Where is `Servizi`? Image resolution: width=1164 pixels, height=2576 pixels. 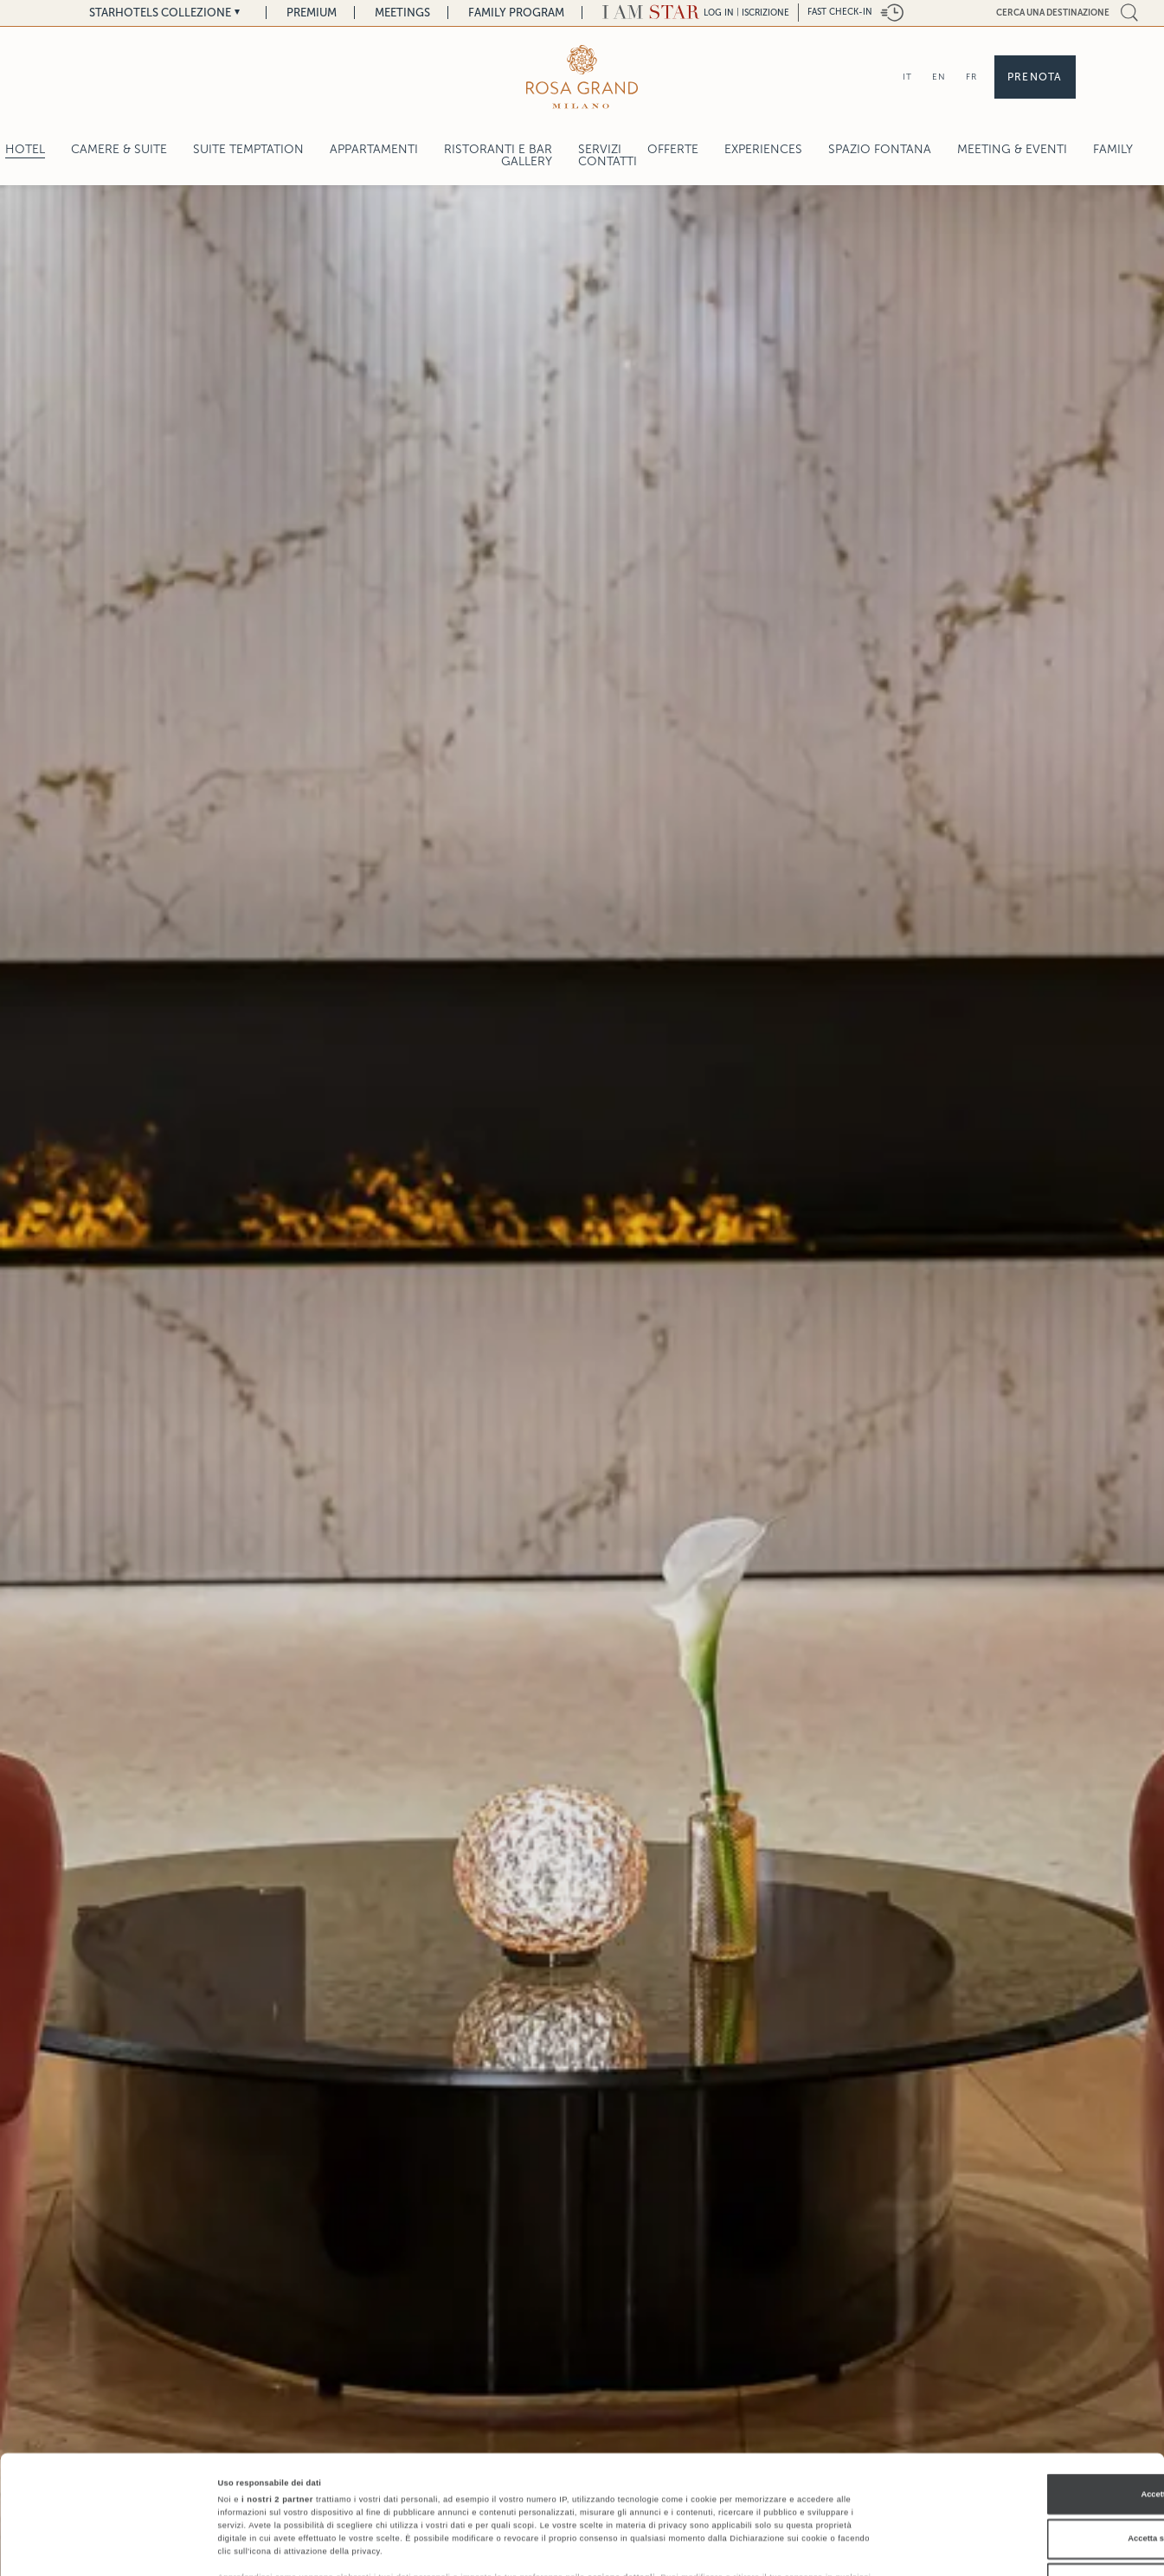
Servizi is located at coordinates (599, 149).